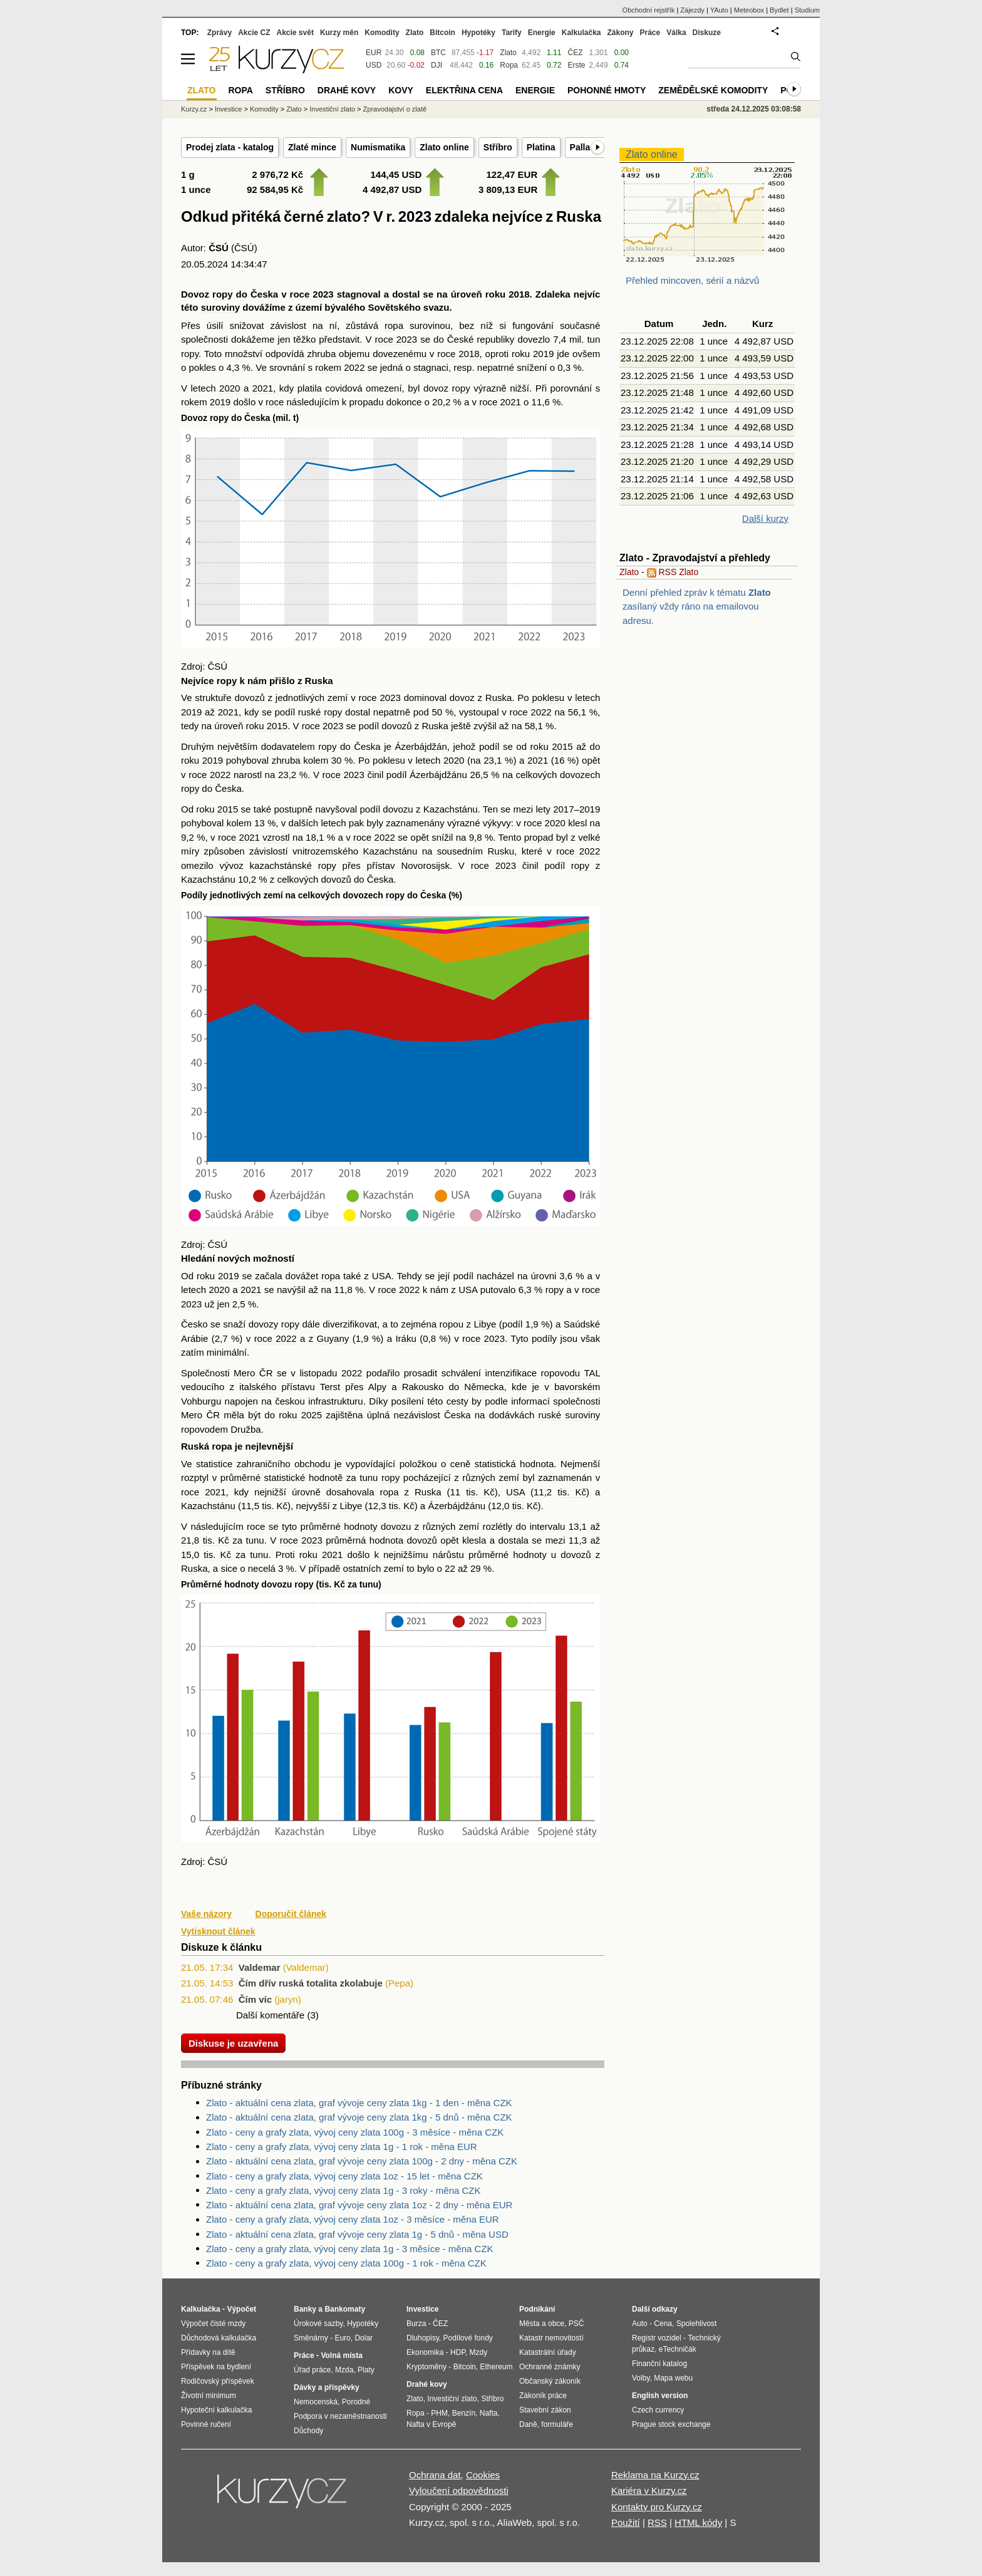 This screenshot has width=982, height=2576. I want to click on Další komentáře, so click(270, 2015).